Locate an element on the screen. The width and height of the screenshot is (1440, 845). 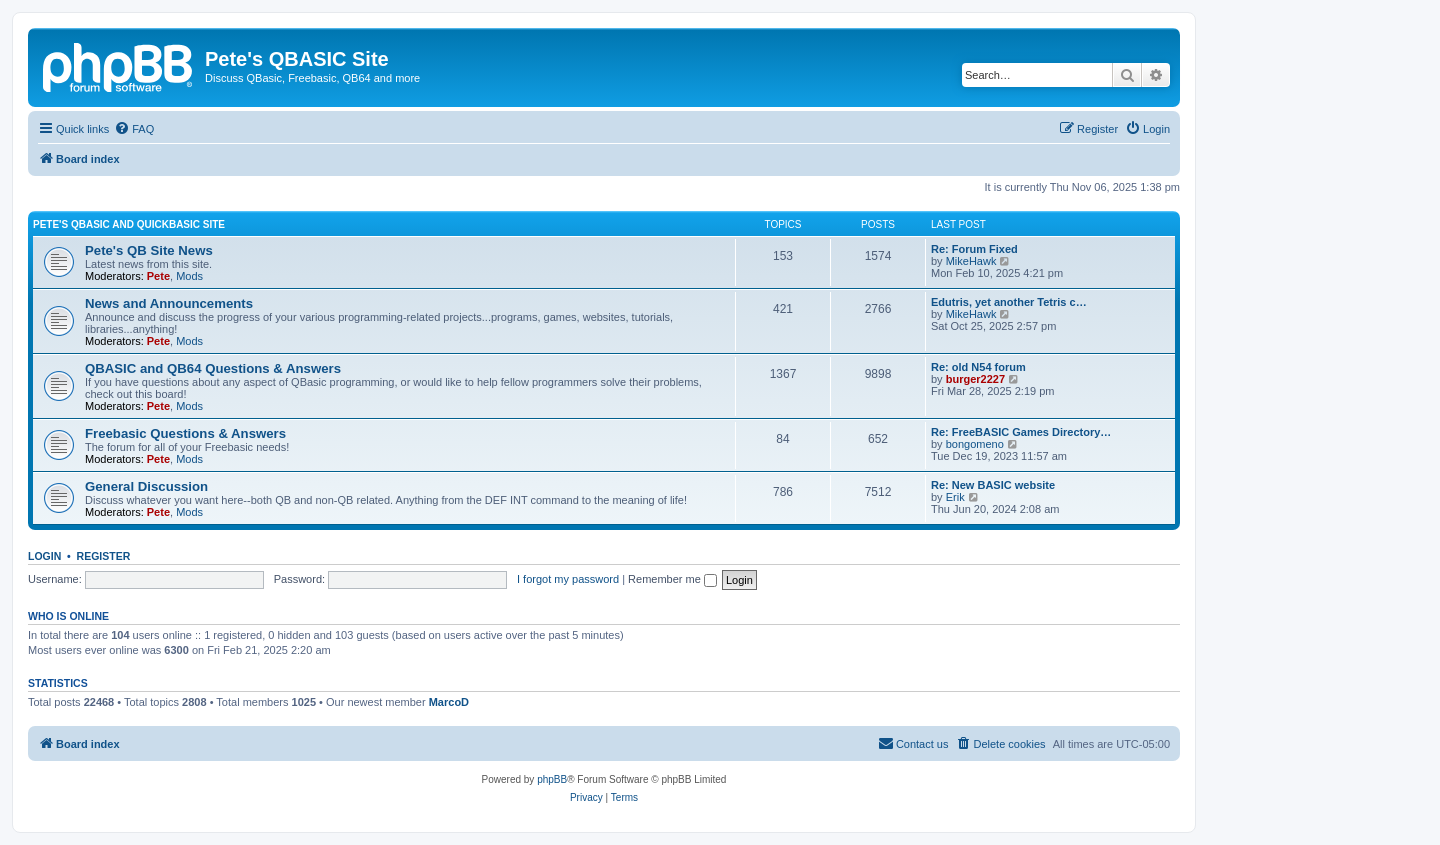
Freebasic Questions & Answers is located at coordinates (185, 433).